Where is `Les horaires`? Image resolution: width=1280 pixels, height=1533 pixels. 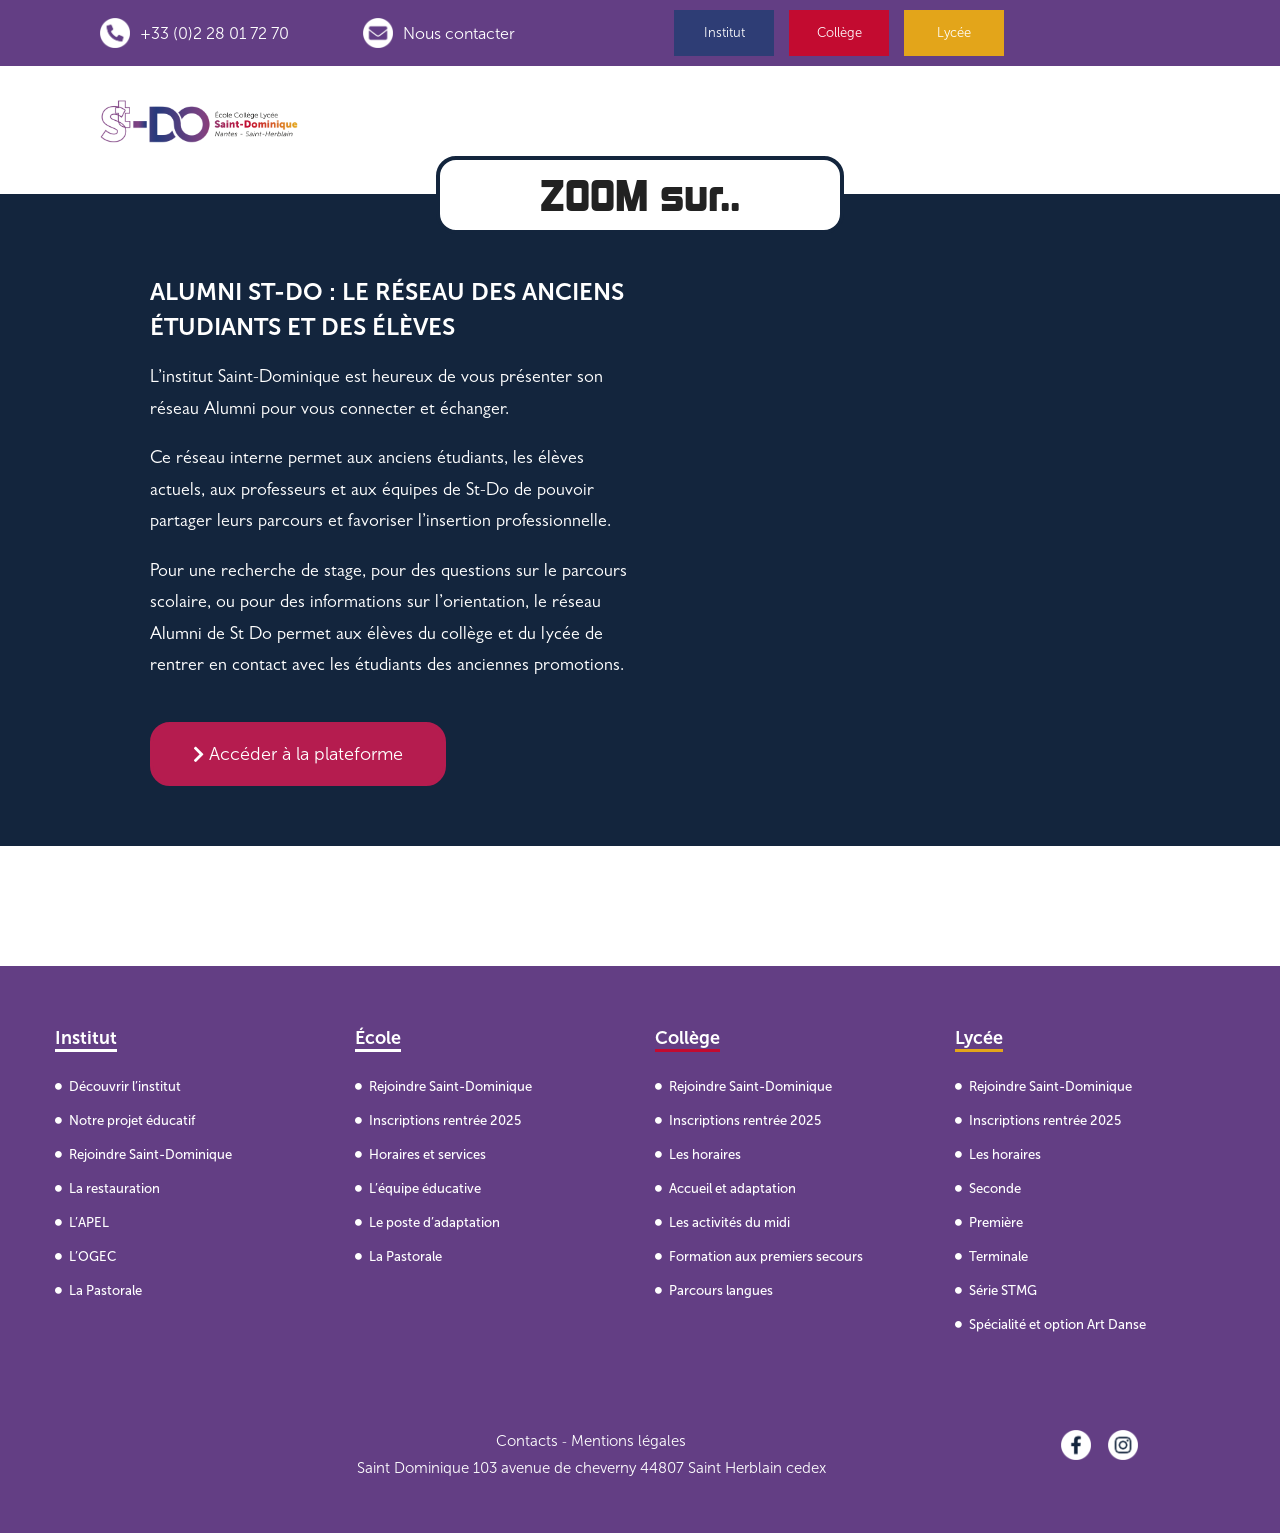
Les horaires is located at coordinates (705, 1154).